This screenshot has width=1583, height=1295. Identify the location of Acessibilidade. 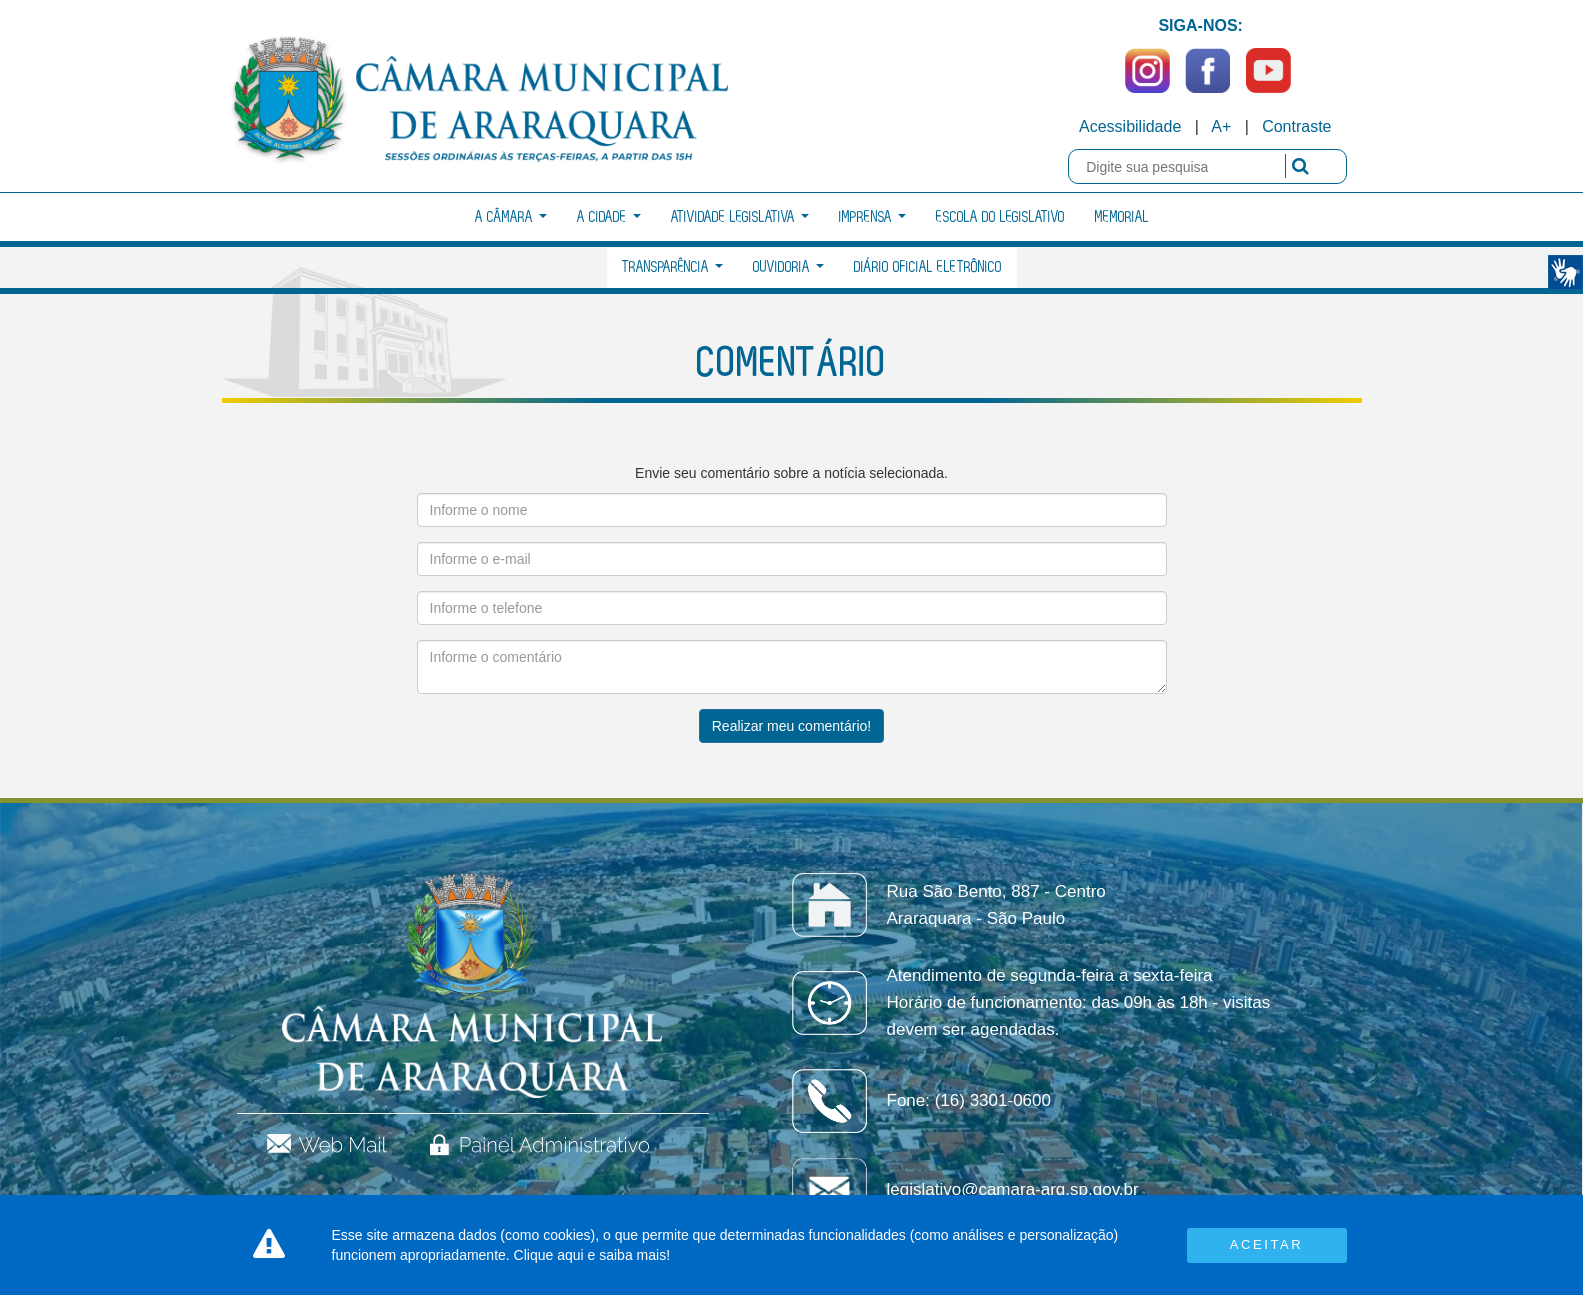
(1130, 126).